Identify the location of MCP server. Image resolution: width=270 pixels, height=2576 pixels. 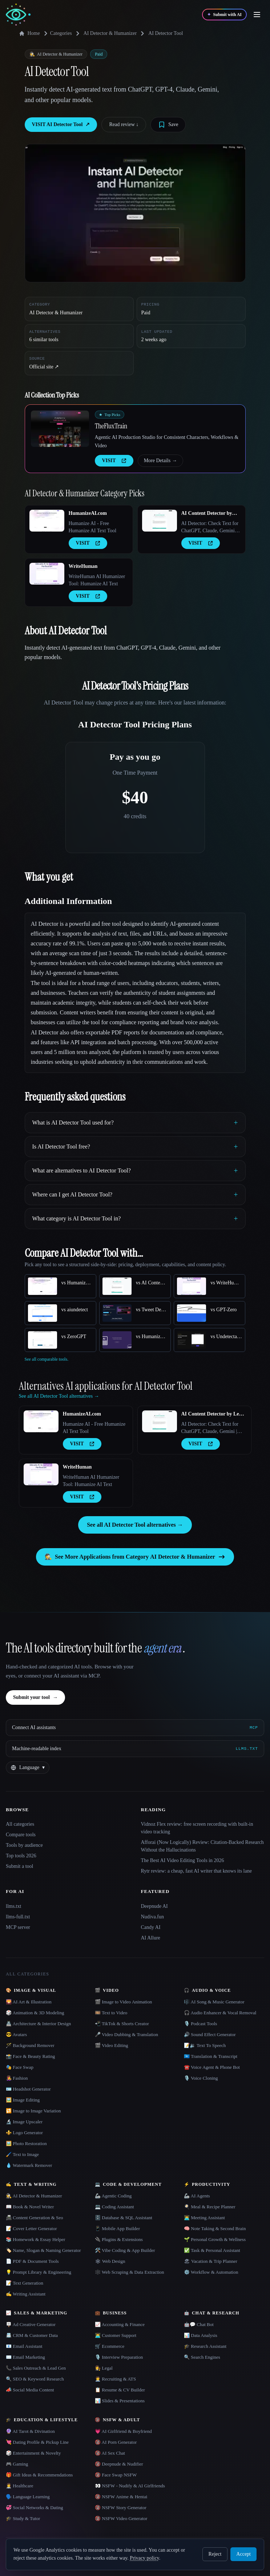
(18, 1927).